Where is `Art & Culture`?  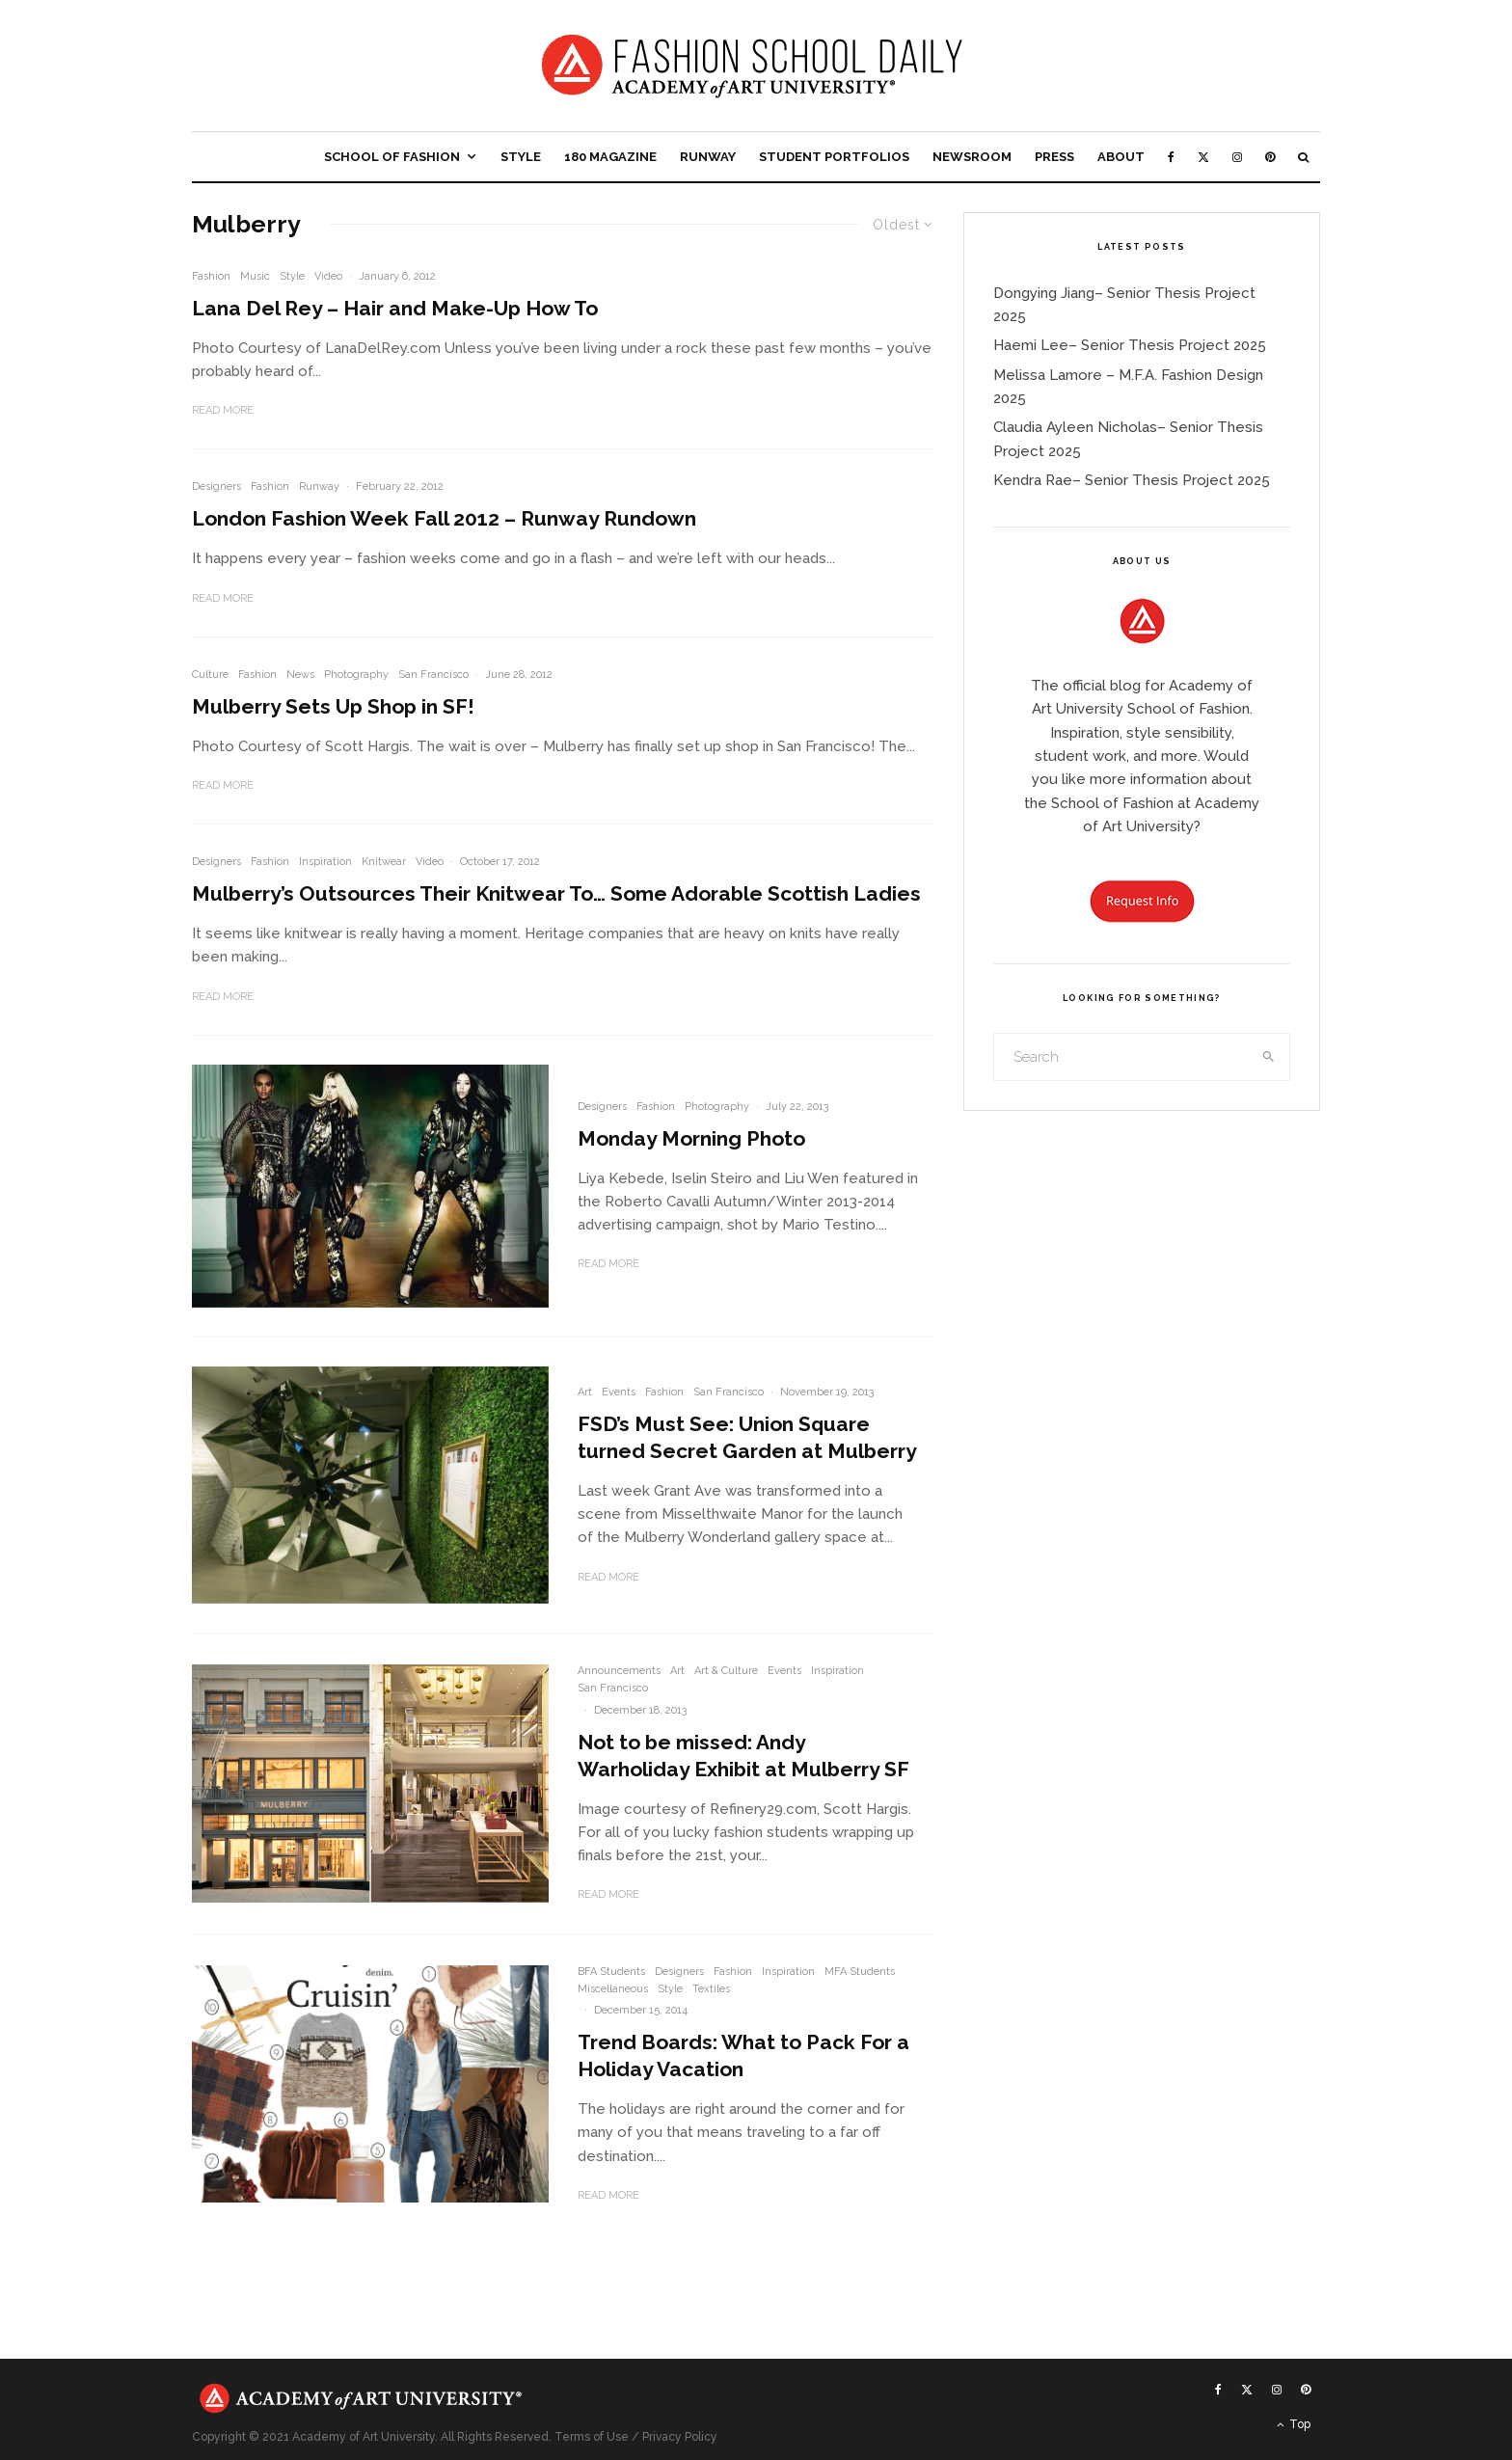 Art & Culture is located at coordinates (726, 1670).